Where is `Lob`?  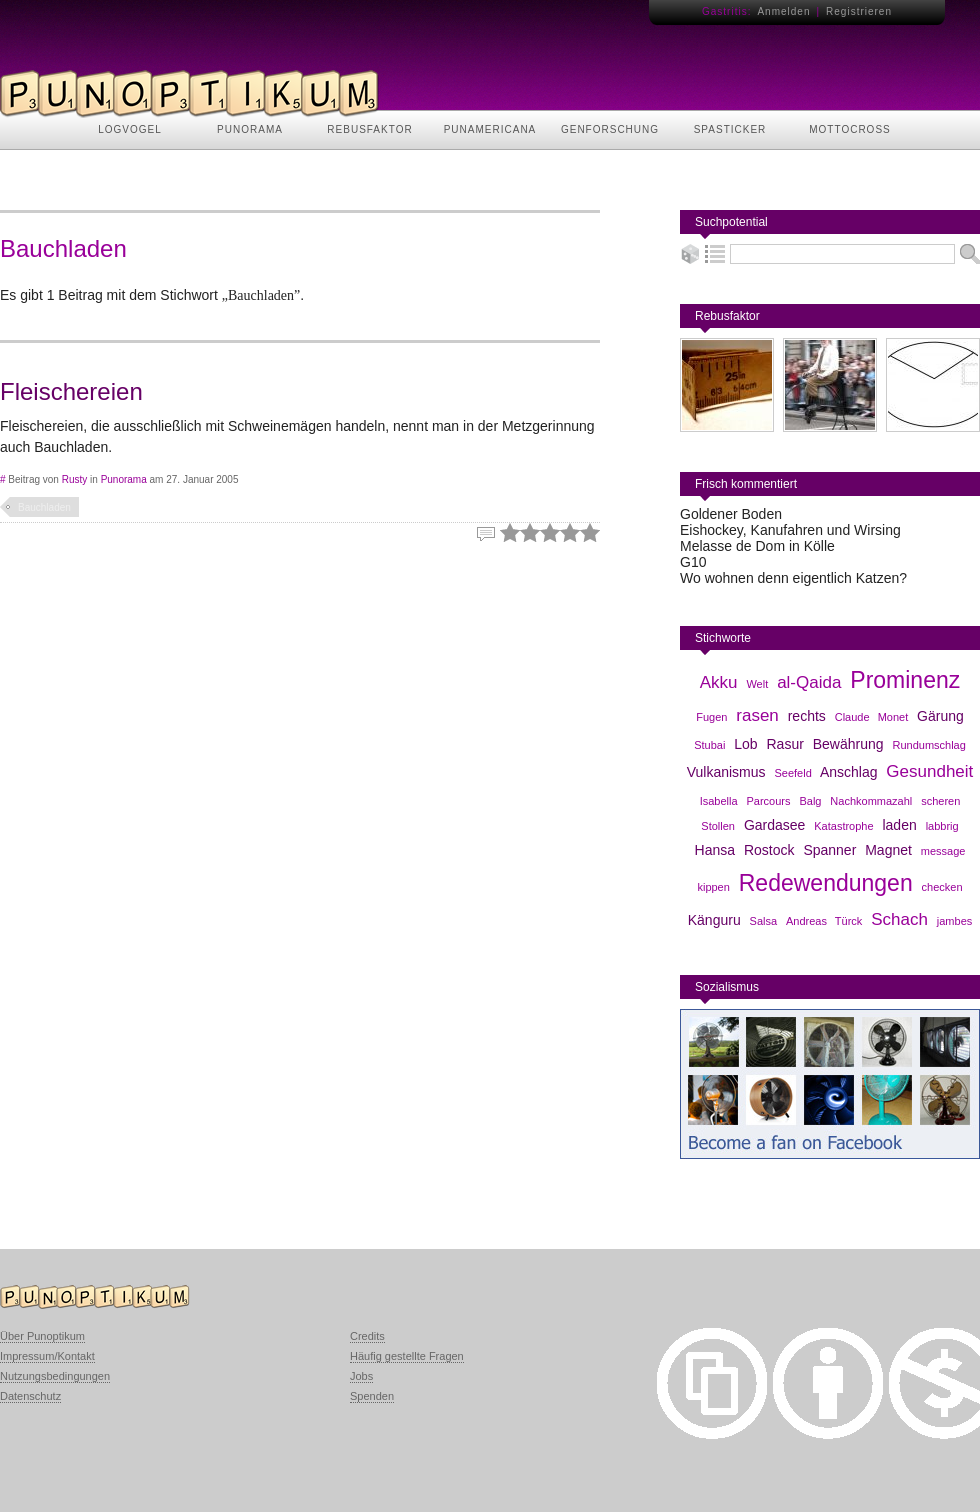
Lob is located at coordinates (745, 744).